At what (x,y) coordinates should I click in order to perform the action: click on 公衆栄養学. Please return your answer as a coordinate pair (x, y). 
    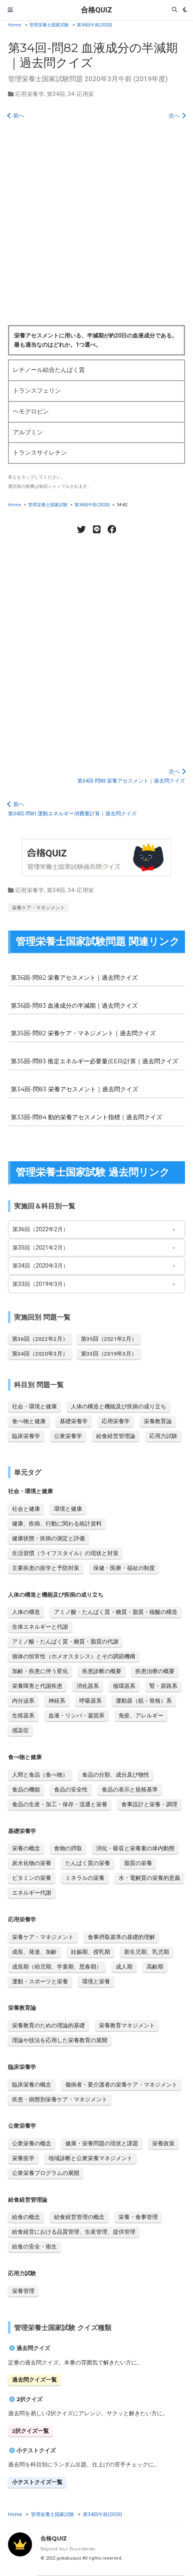
    Looking at the image, I should click on (68, 1436).